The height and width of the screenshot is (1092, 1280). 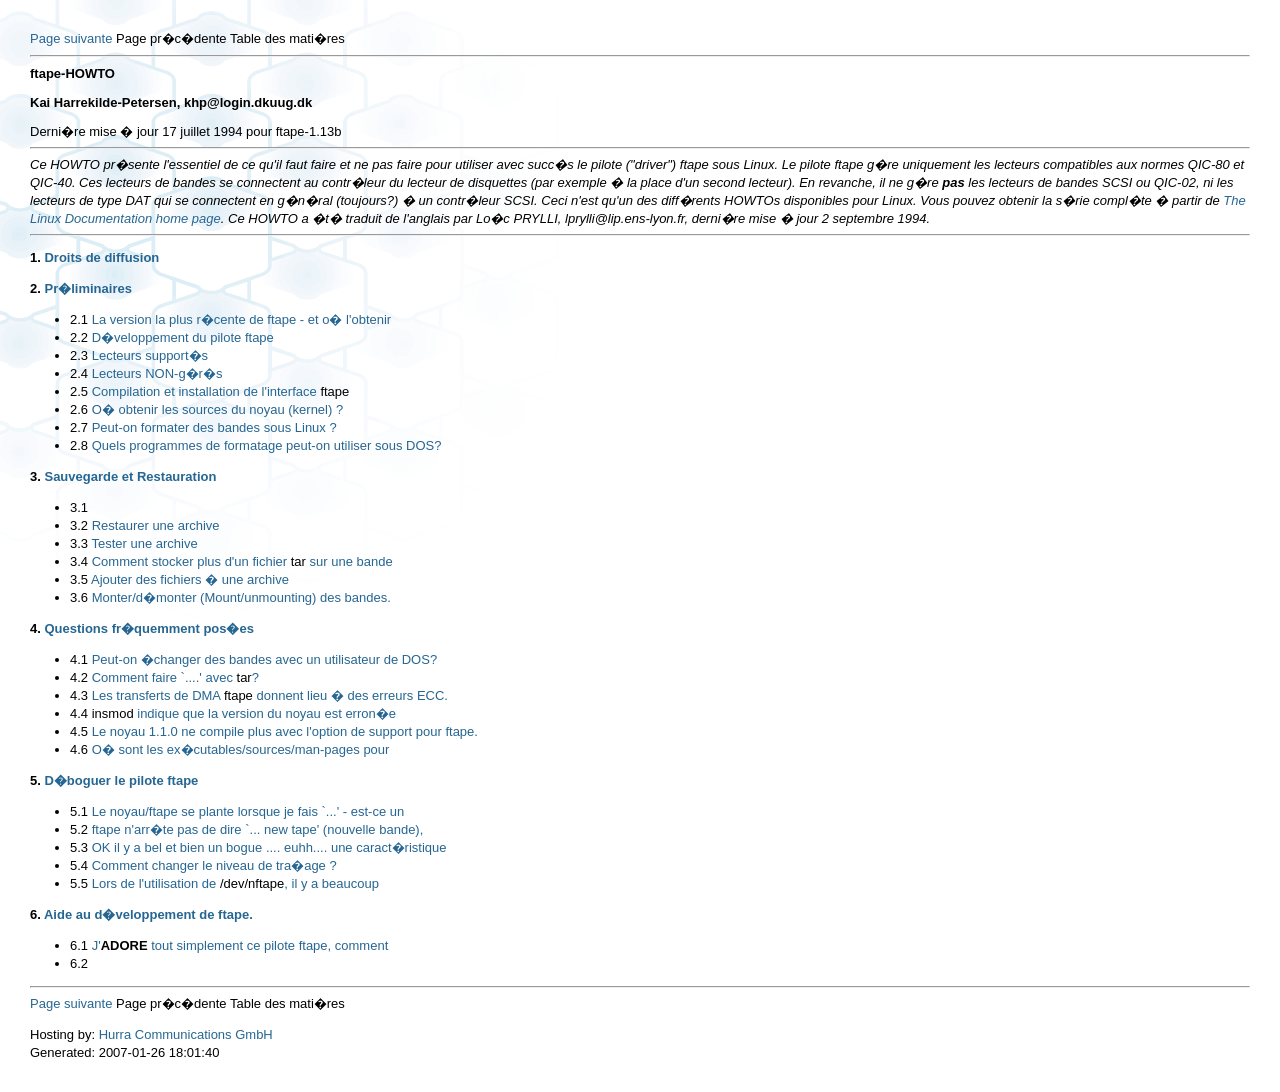 I want to click on 3.5, so click(x=79, y=579).